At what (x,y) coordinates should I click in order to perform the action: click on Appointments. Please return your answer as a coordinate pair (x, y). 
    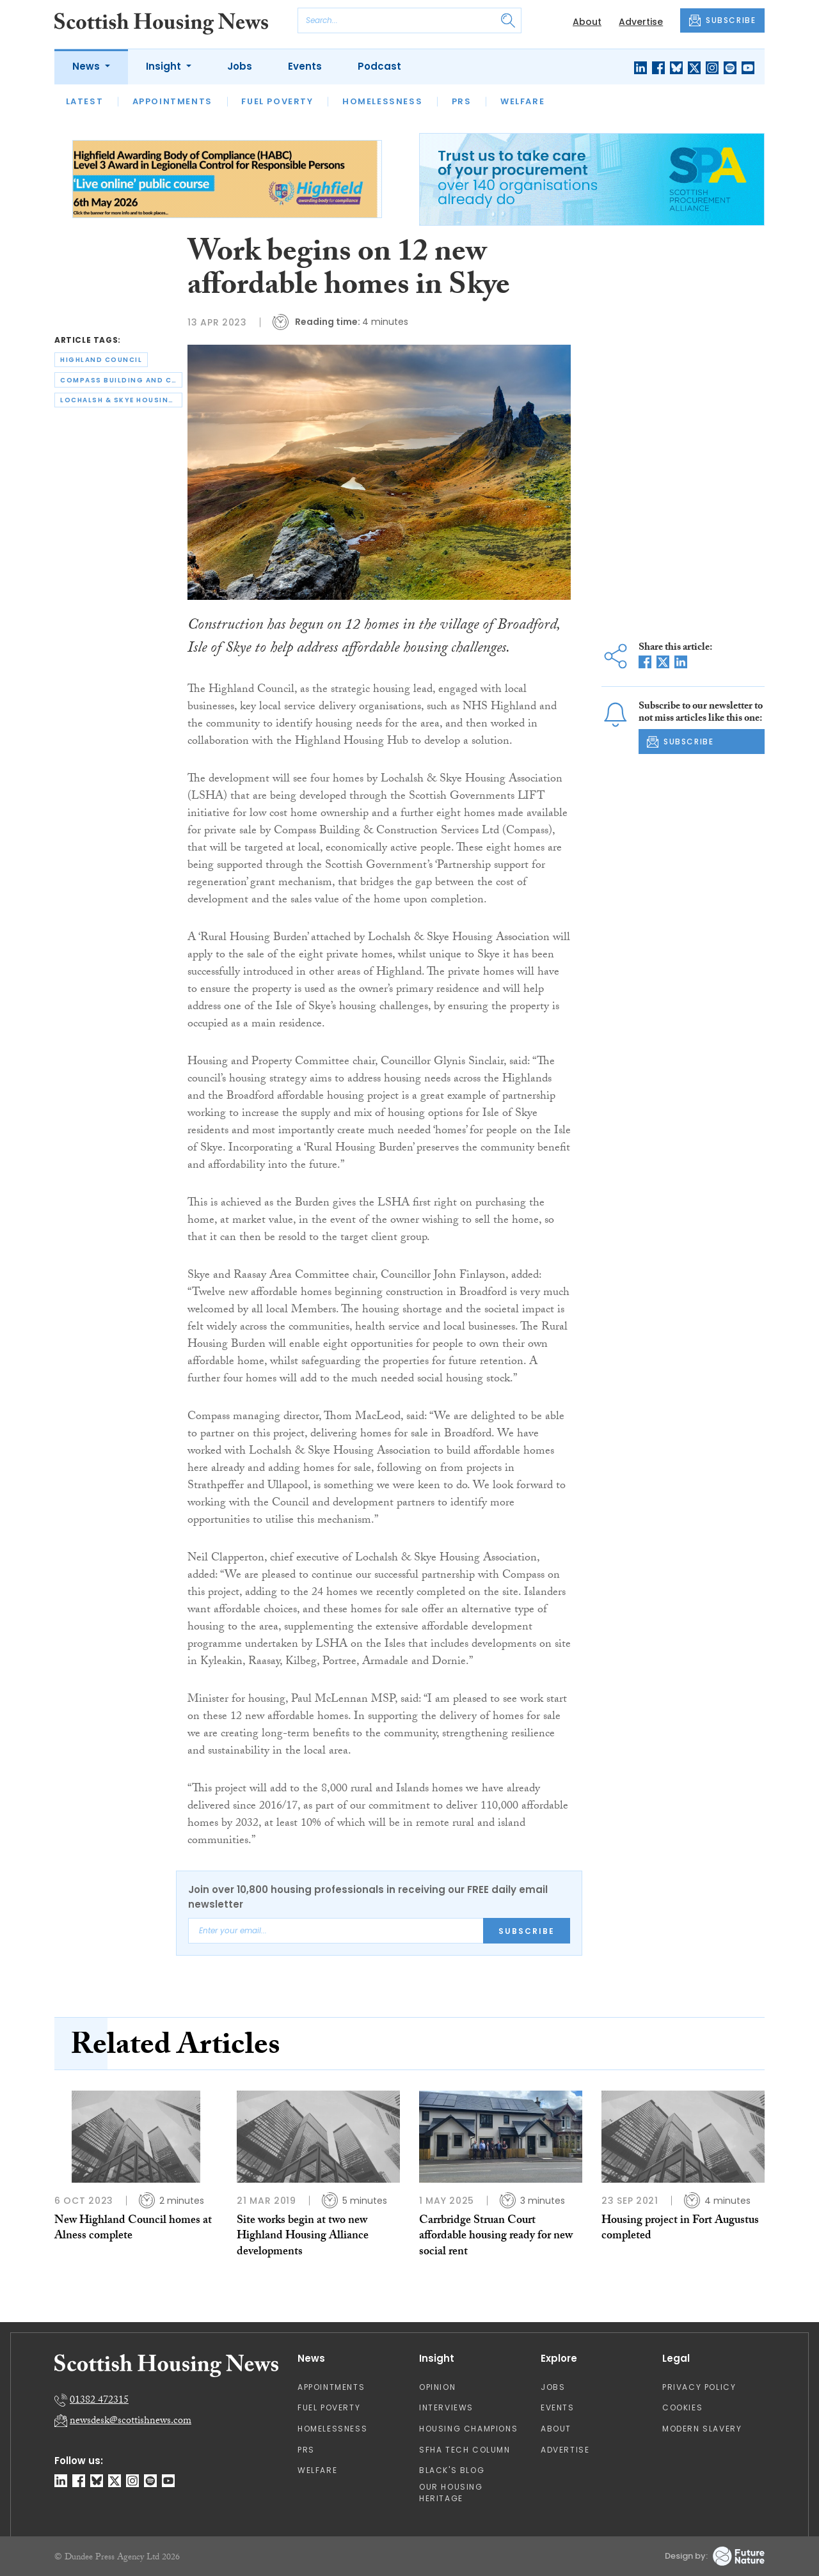
    Looking at the image, I should click on (172, 101).